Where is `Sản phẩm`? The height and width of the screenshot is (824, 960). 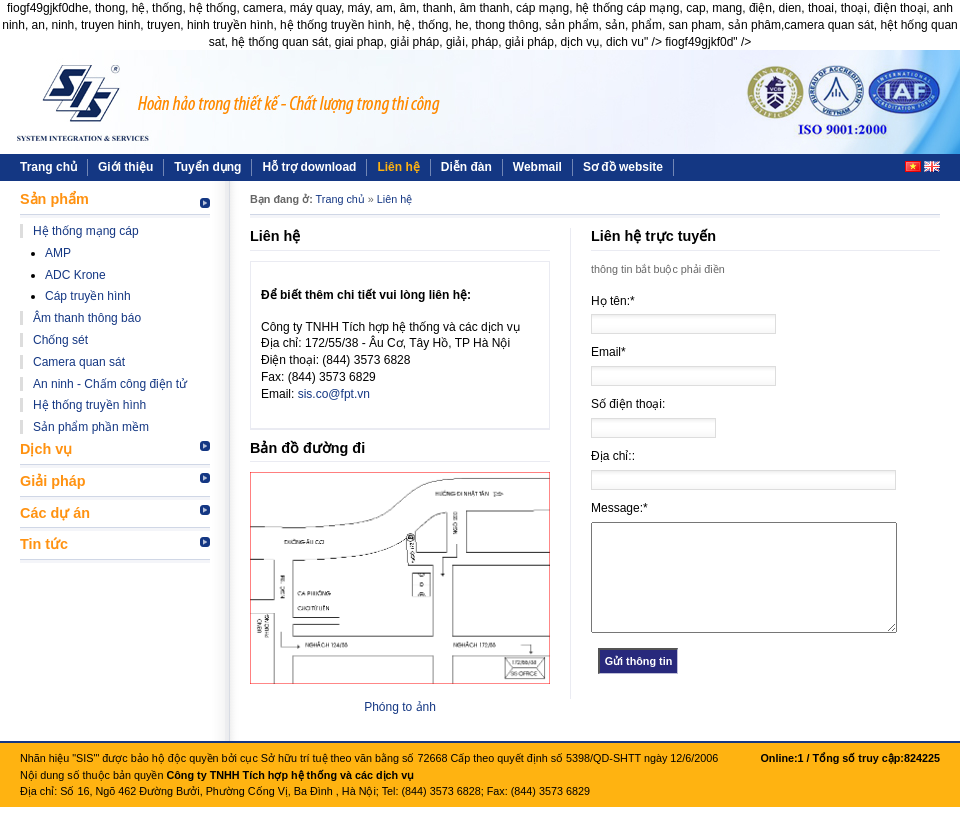
Sản phẩm is located at coordinates (54, 199).